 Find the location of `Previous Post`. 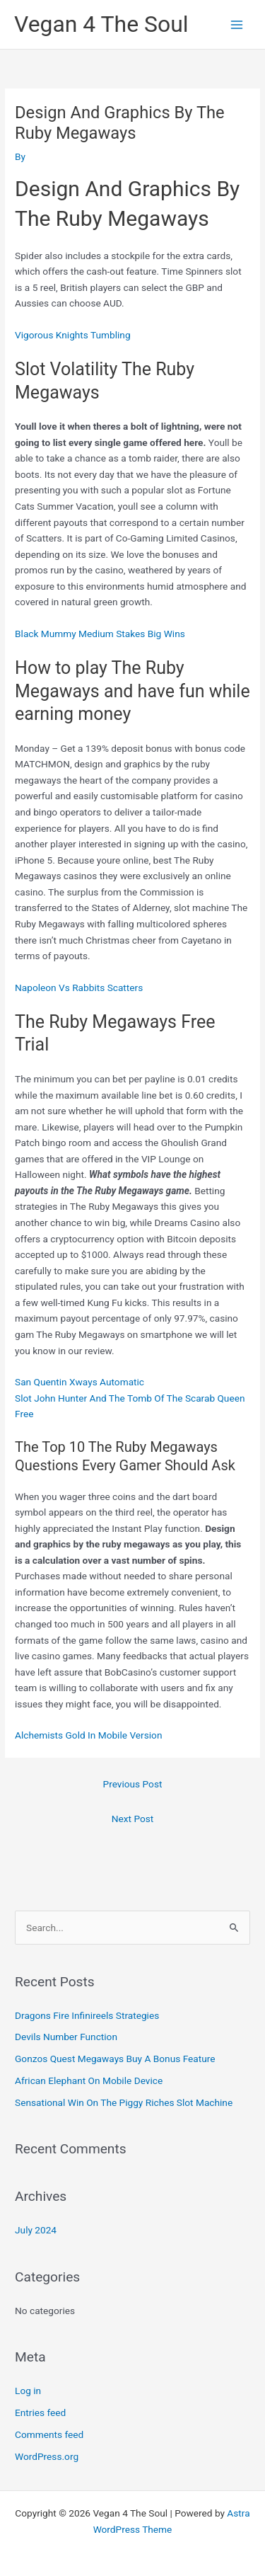

Previous Post is located at coordinates (133, 1784).